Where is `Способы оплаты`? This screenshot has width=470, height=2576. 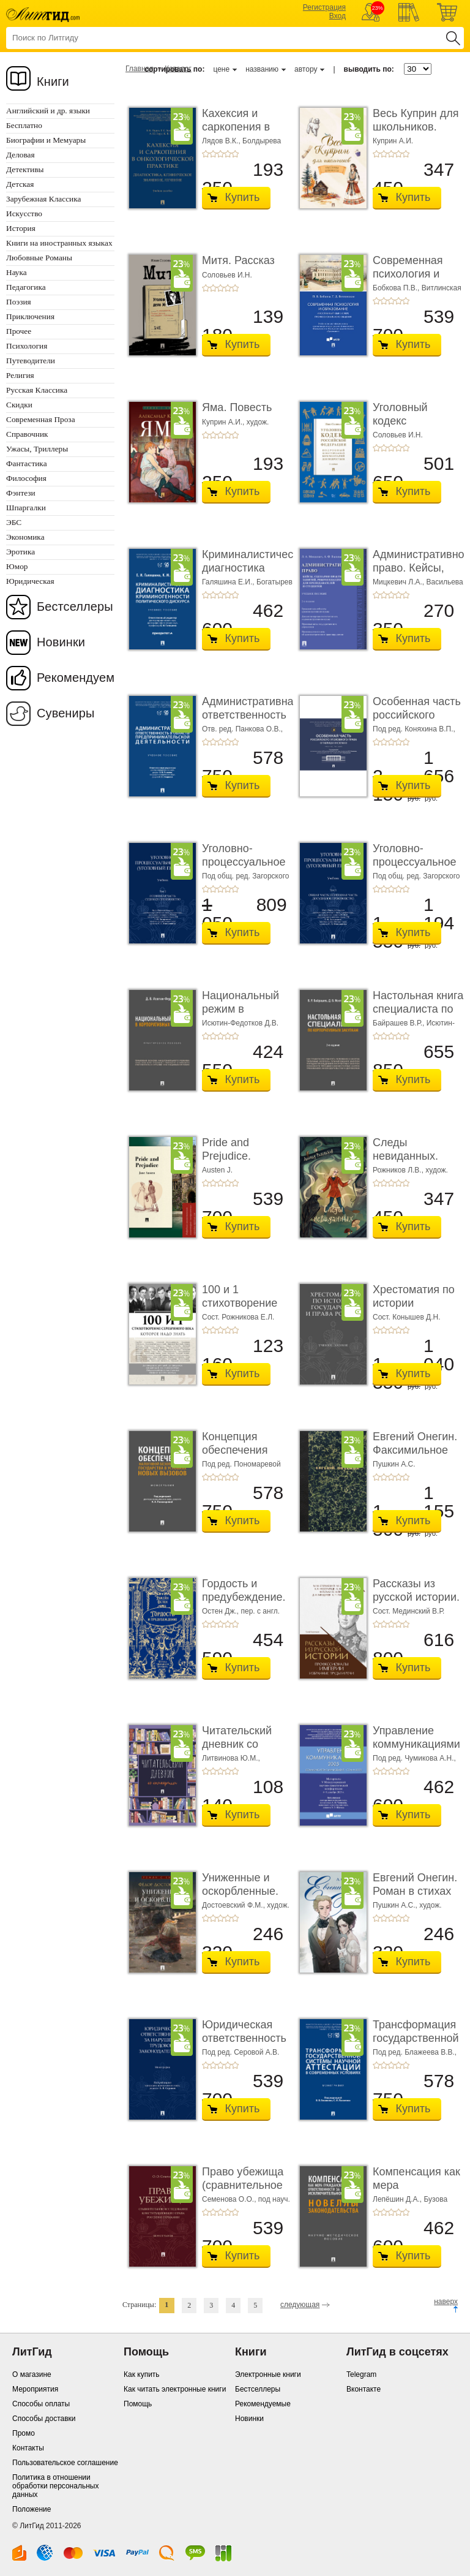 Способы оплаты is located at coordinates (41, 2404).